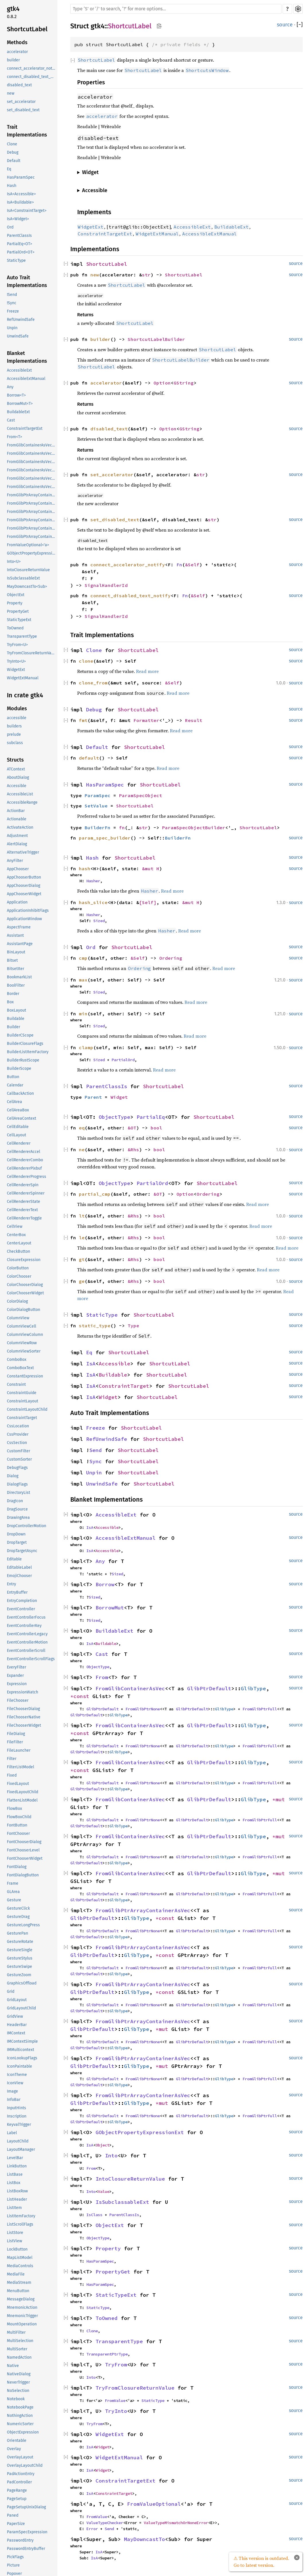 This screenshot has height=2576, width=307. Describe the element at coordinates (111, 2155) in the screenshot. I see `Into` at that location.